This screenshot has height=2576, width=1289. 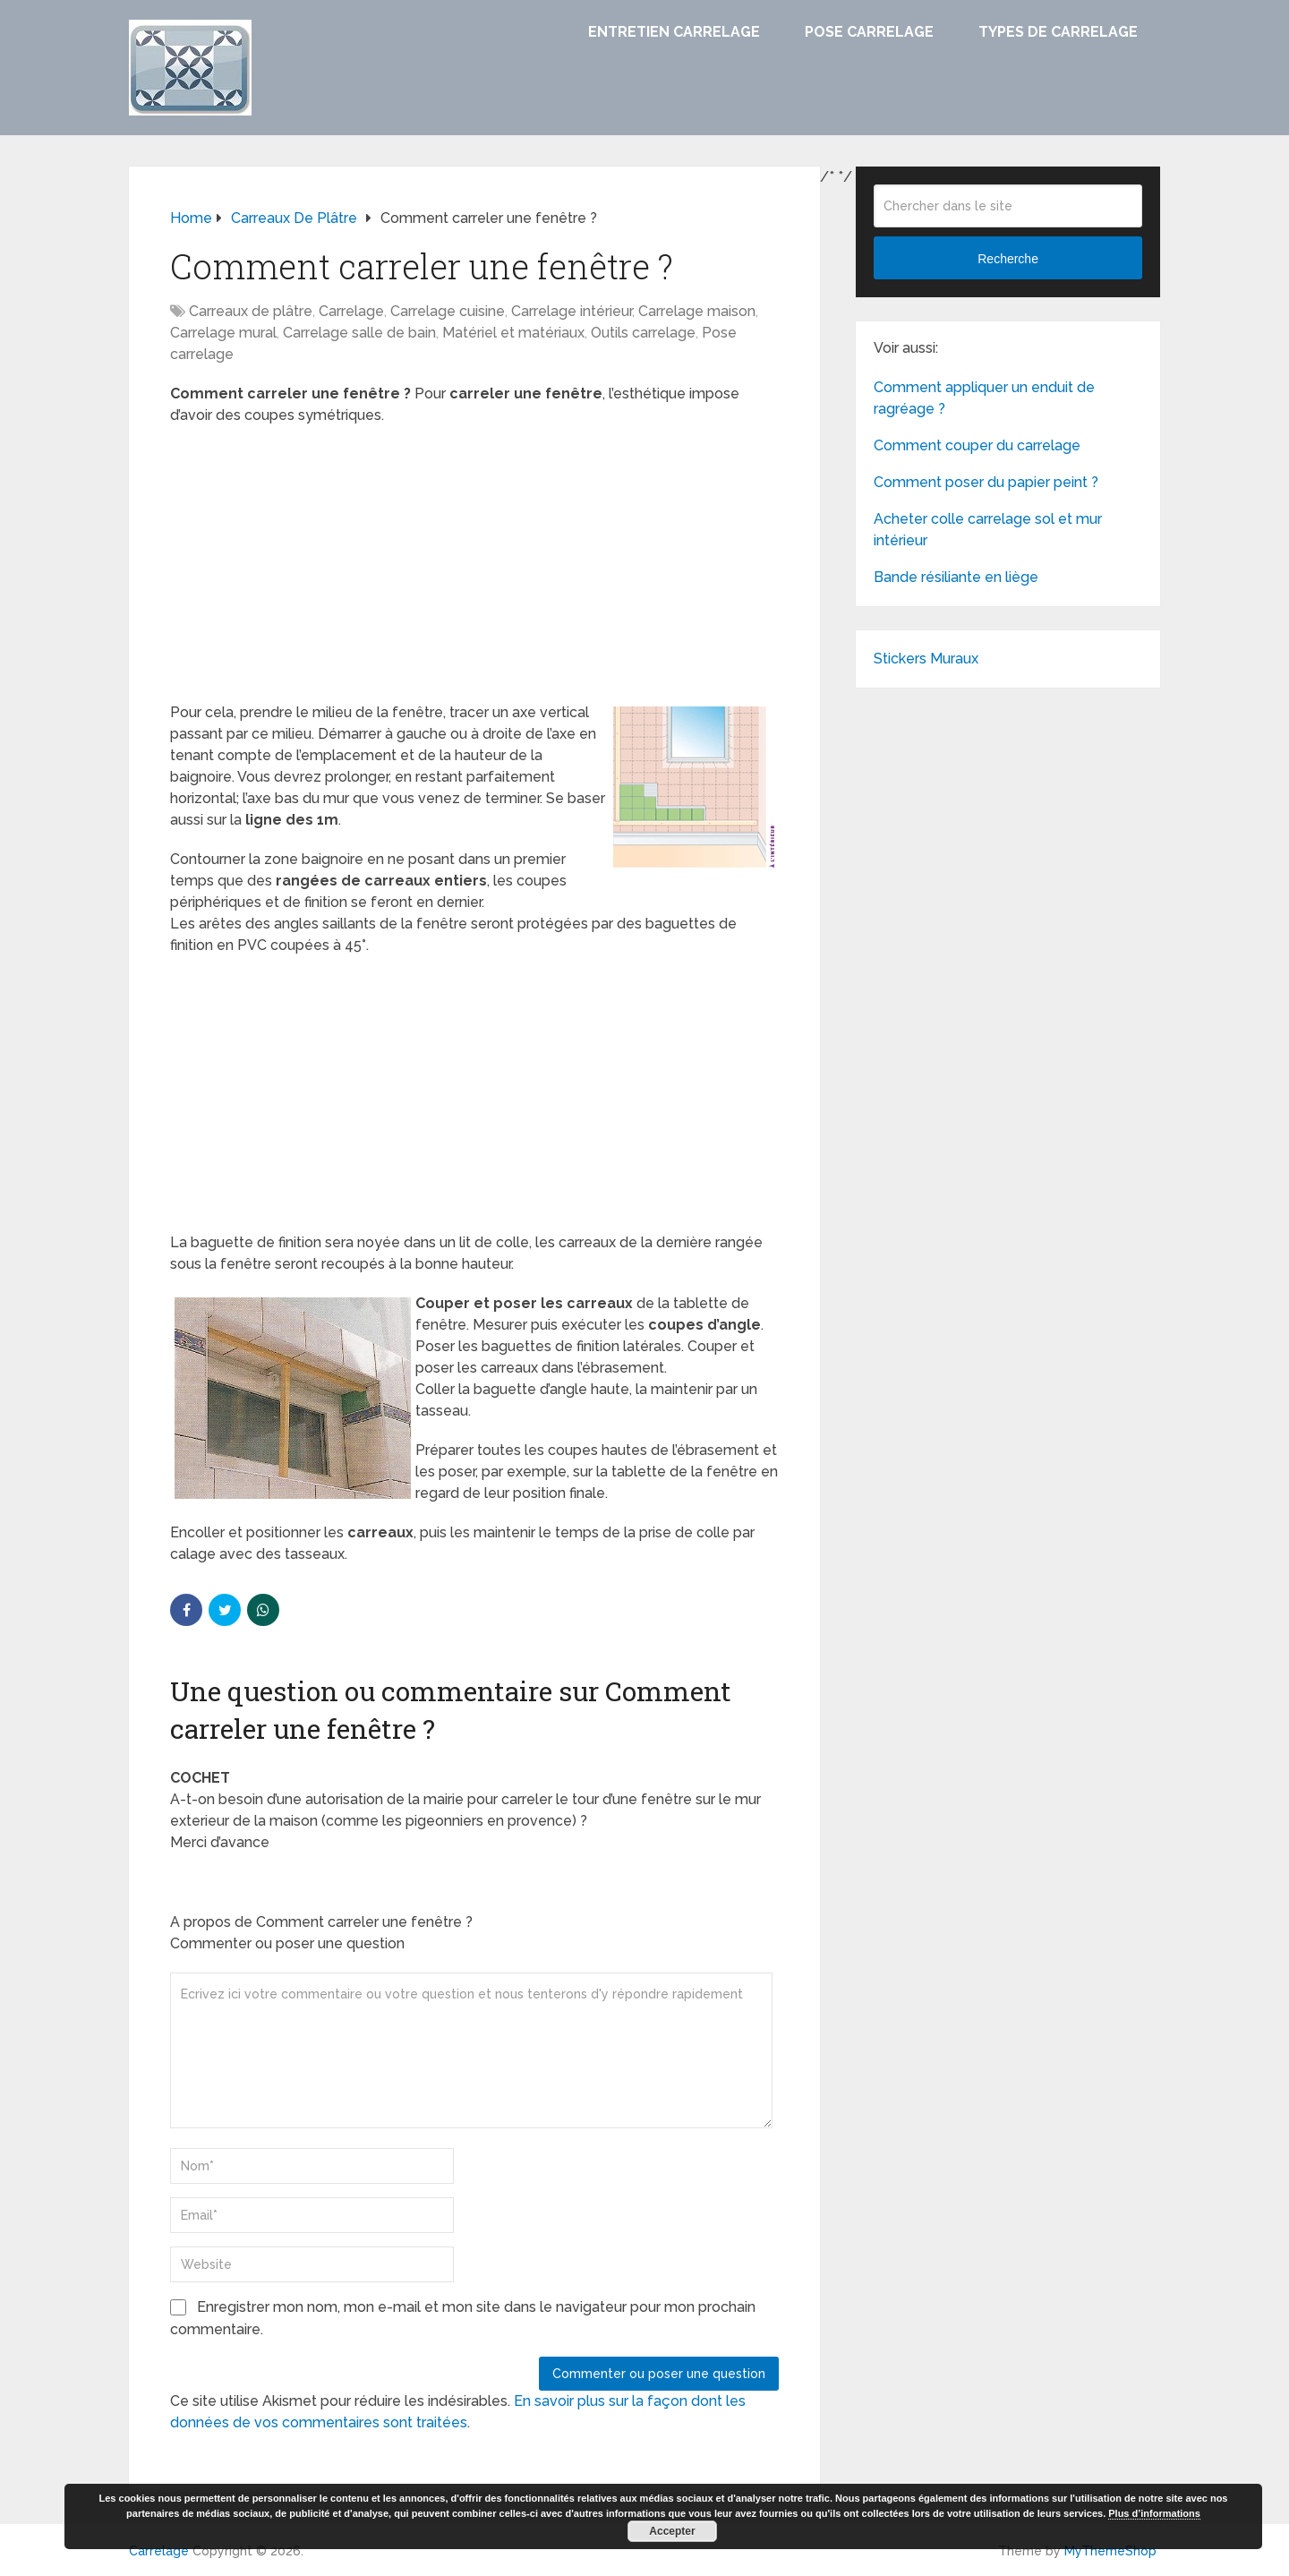 What do you see at coordinates (977, 445) in the screenshot?
I see `Comment couper du carrelage` at bounding box center [977, 445].